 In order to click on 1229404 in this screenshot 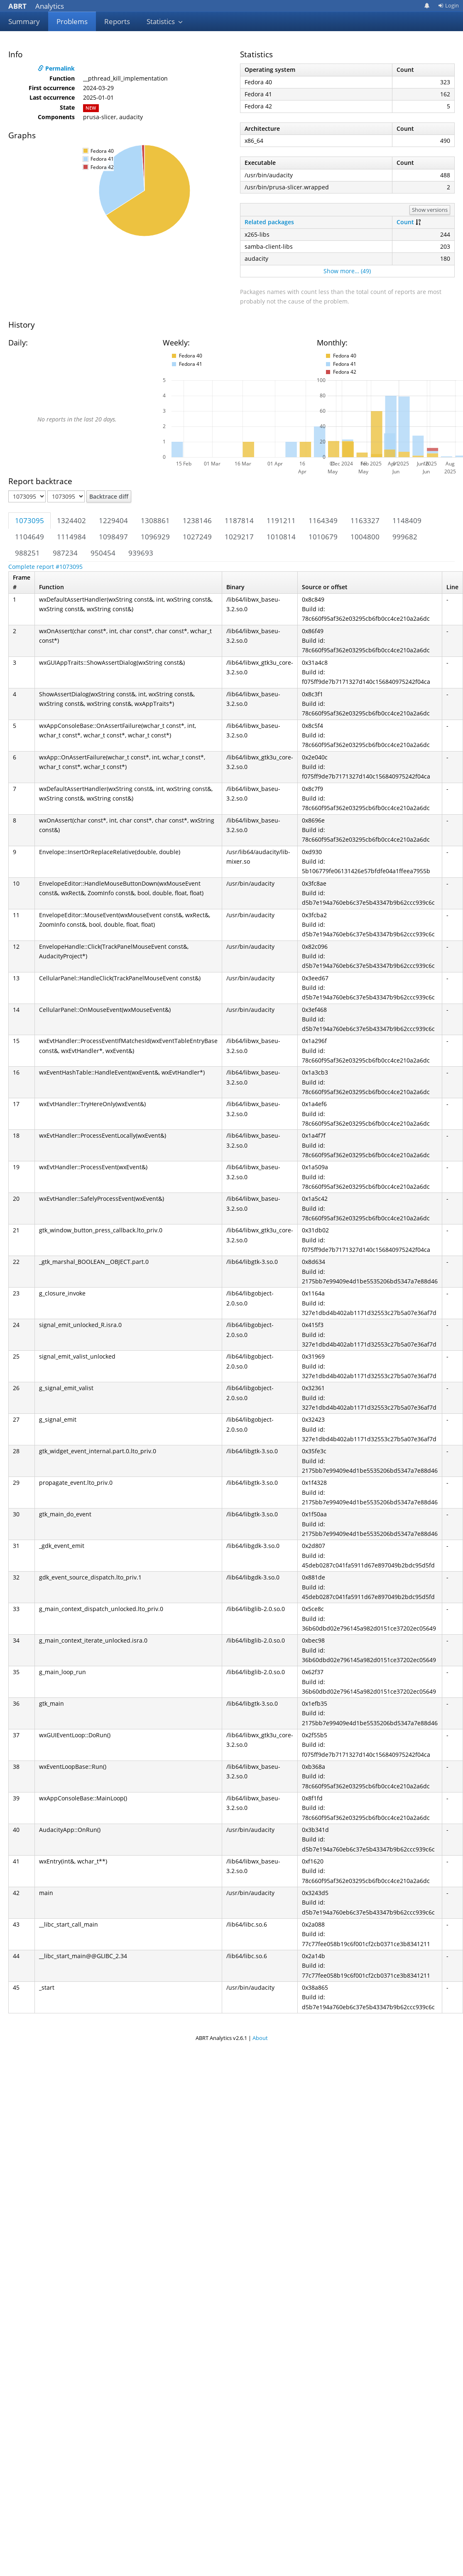, I will do `click(113, 520)`.